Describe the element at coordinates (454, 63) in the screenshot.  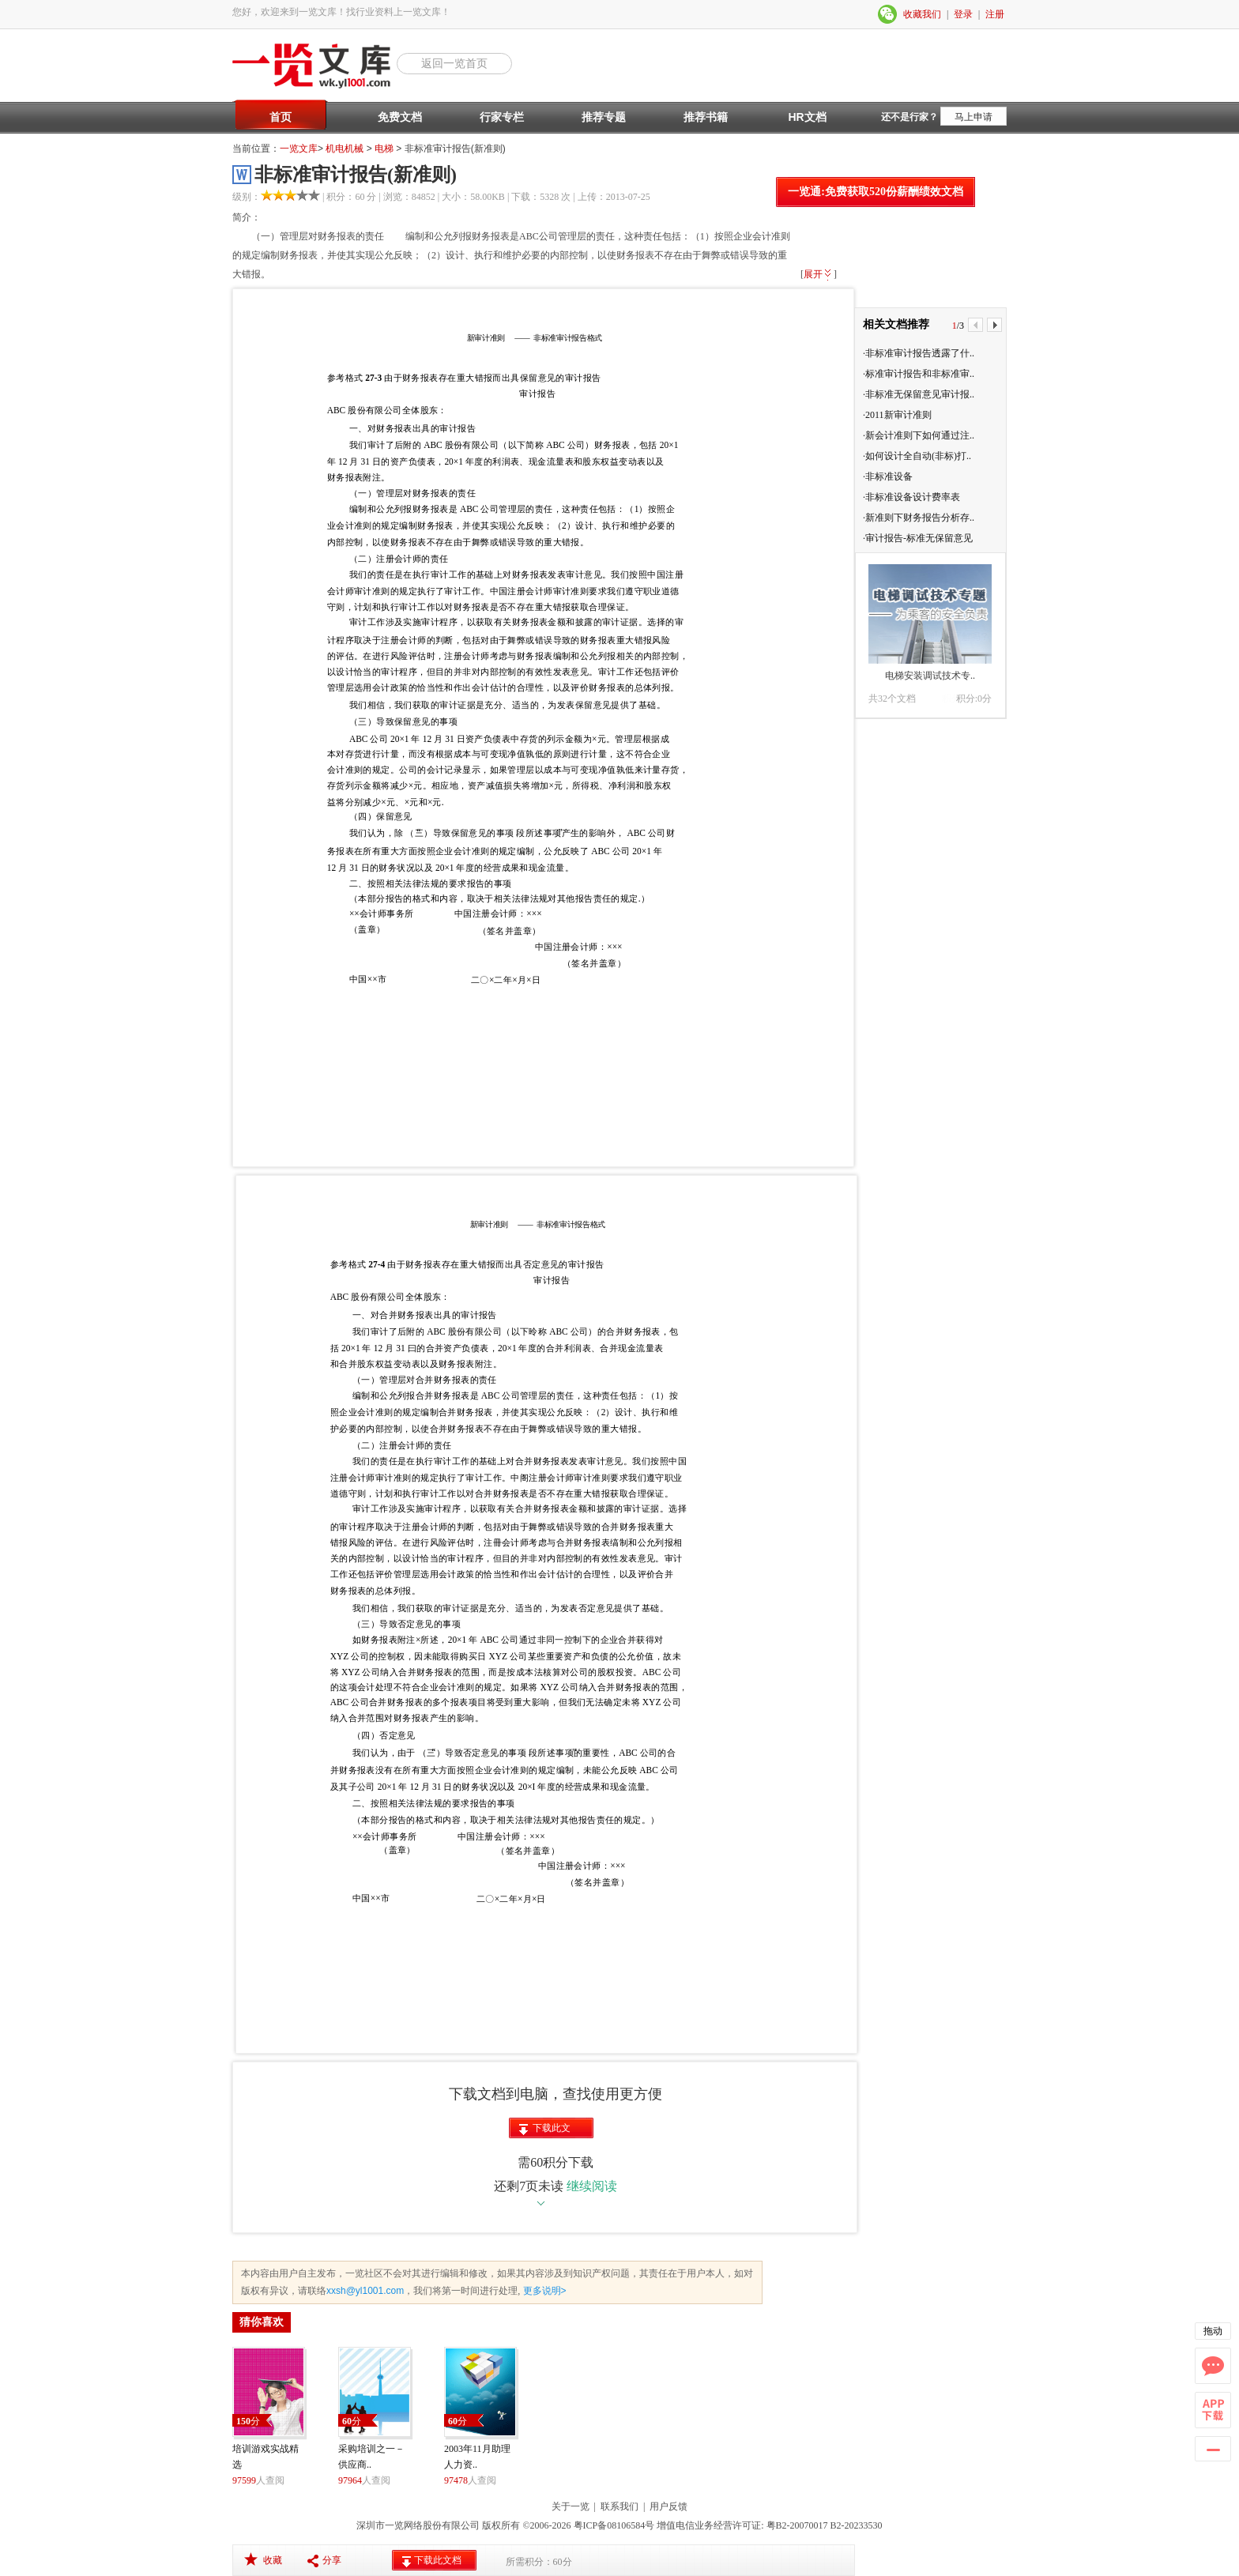
I see `返回一览首页` at that location.